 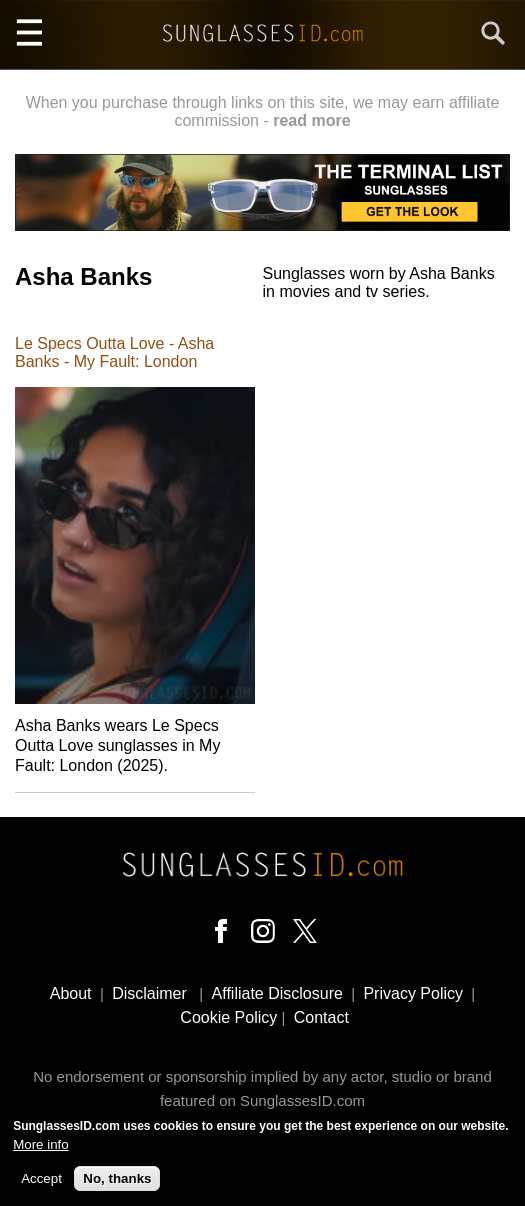 I want to click on Le Specs Outta Love - Asha Banks - My Fault: London, so click(x=114, y=352).